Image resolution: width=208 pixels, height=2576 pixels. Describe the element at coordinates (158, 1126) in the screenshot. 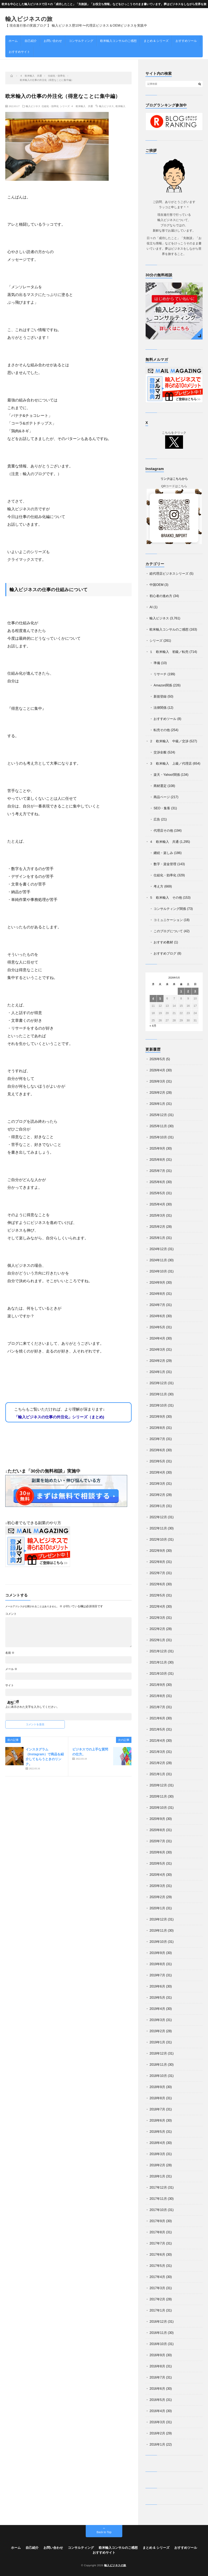

I see `2025年11月` at that location.